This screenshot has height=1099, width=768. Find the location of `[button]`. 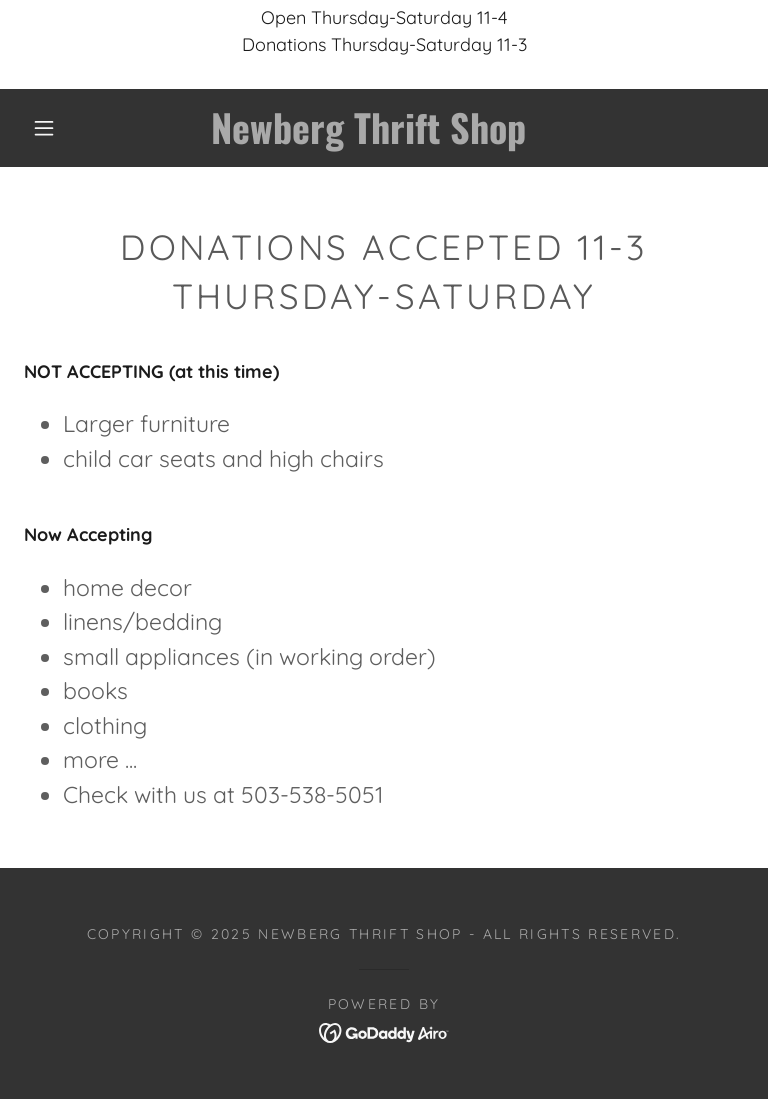

[button] is located at coordinates (44, 128).